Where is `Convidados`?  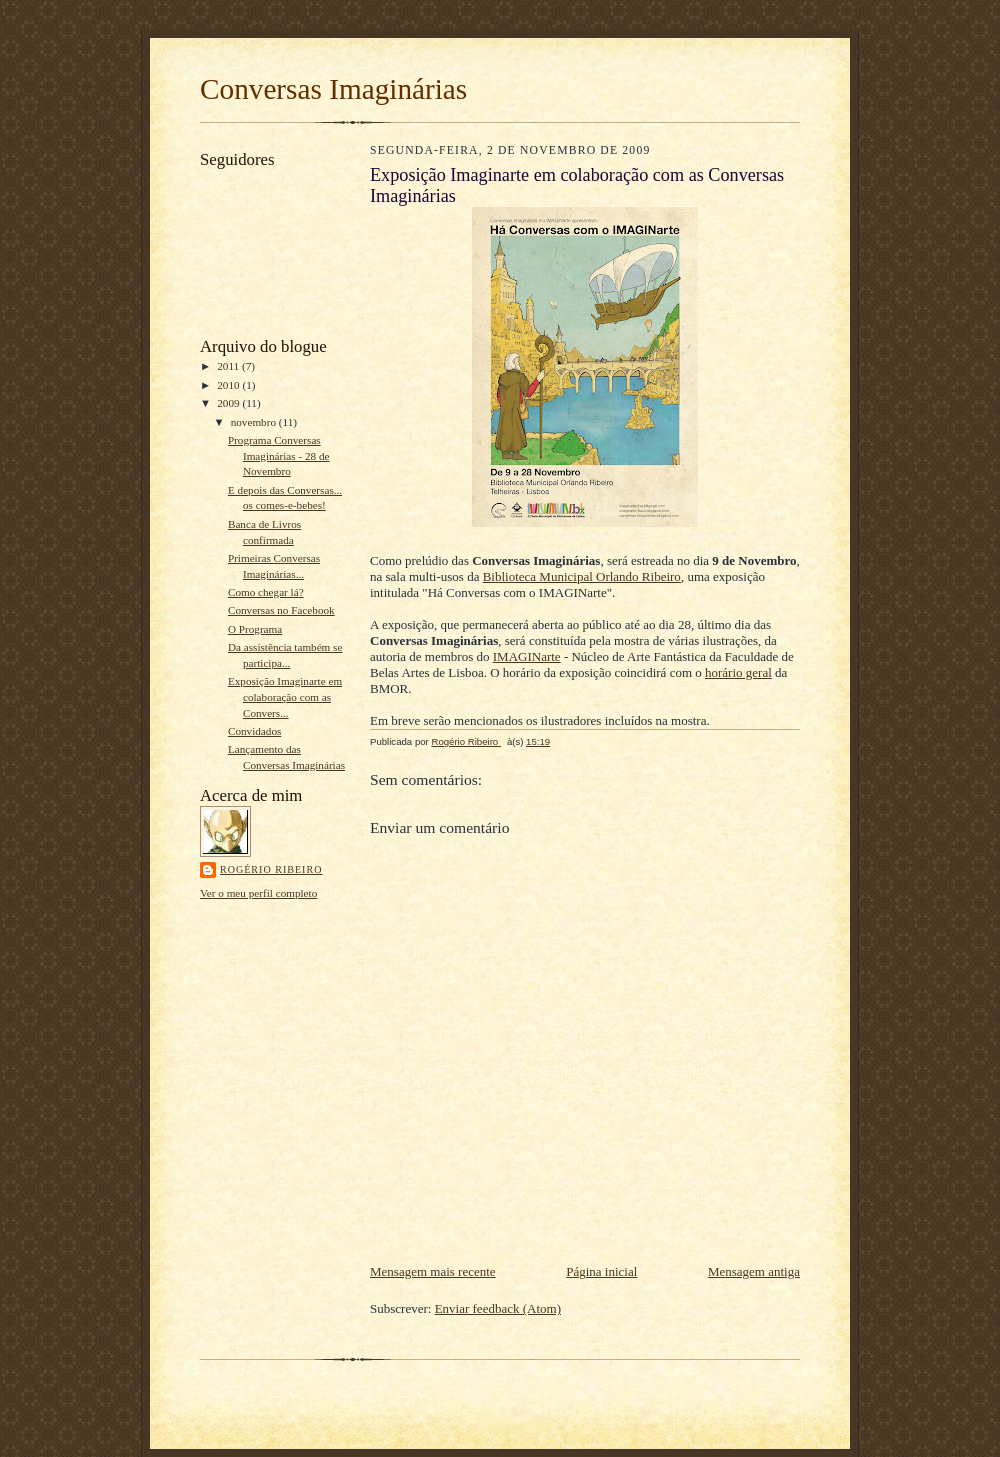 Convidados is located at coordinates (254, 731).